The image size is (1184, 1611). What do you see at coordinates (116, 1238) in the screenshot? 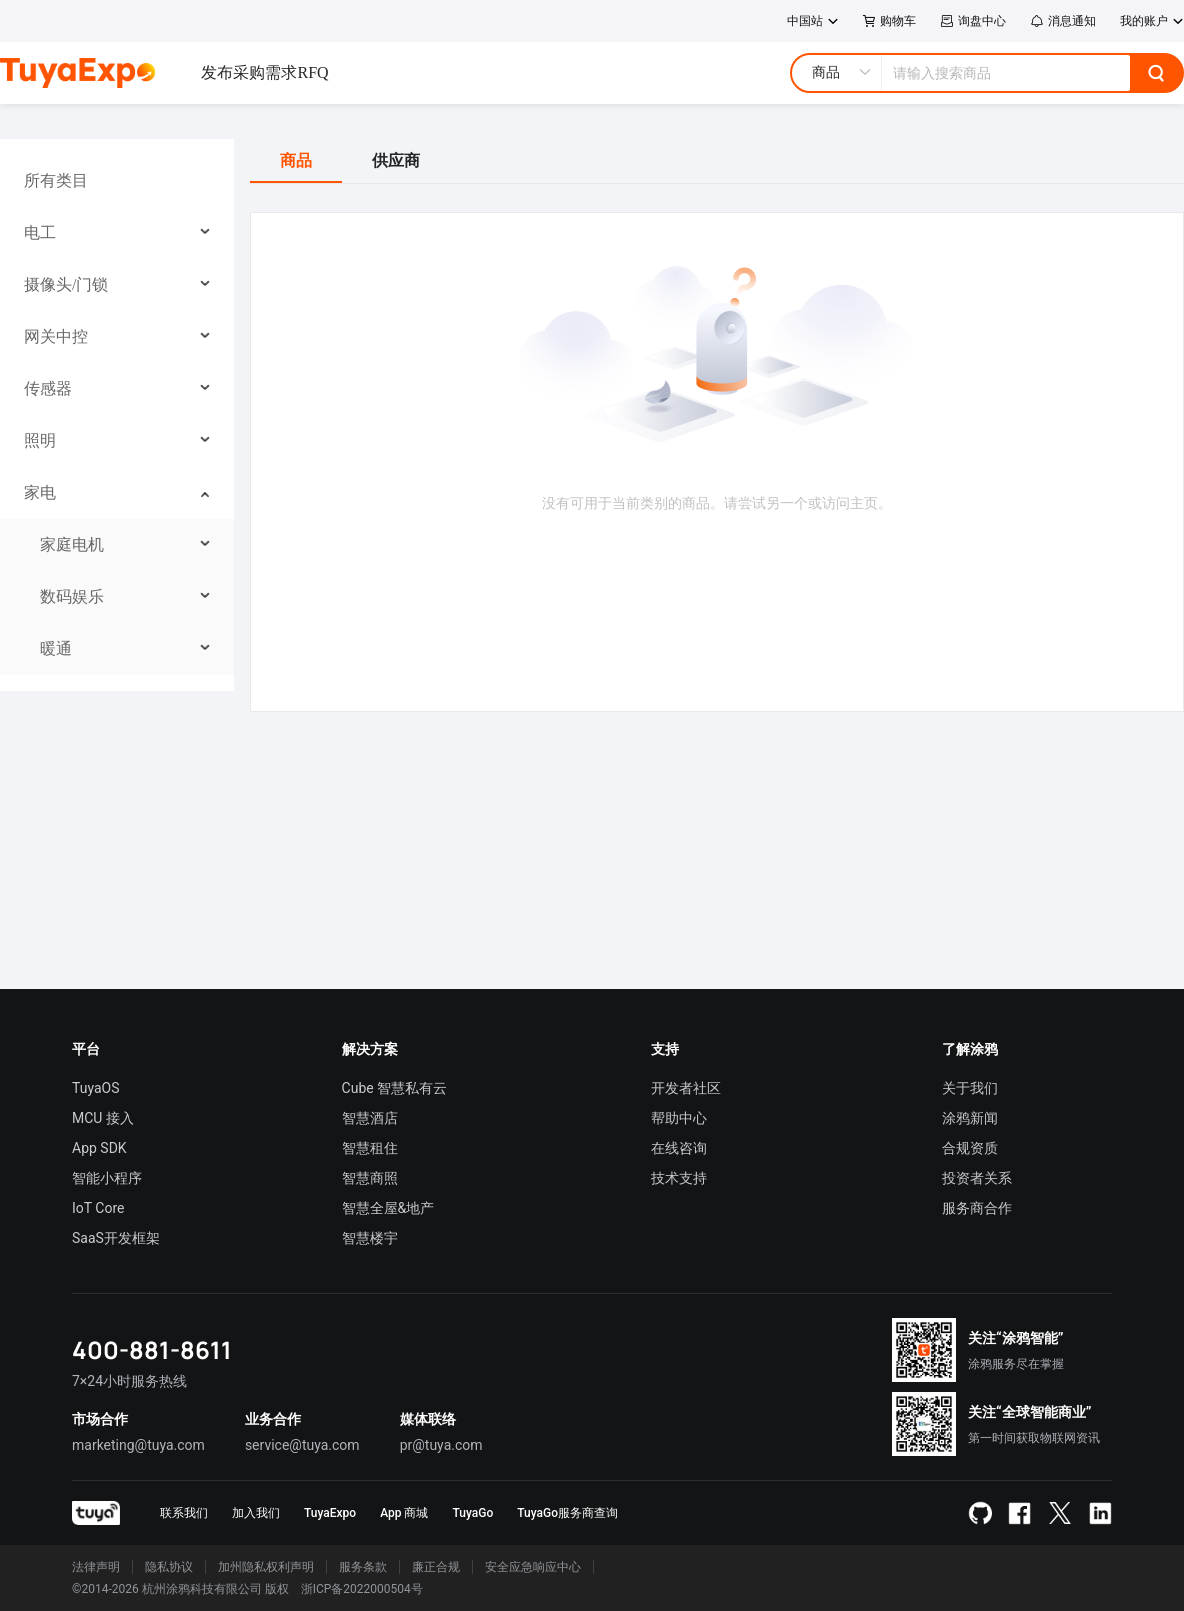
I see `SaaS开发框架` at bounding box center [116, 1238].